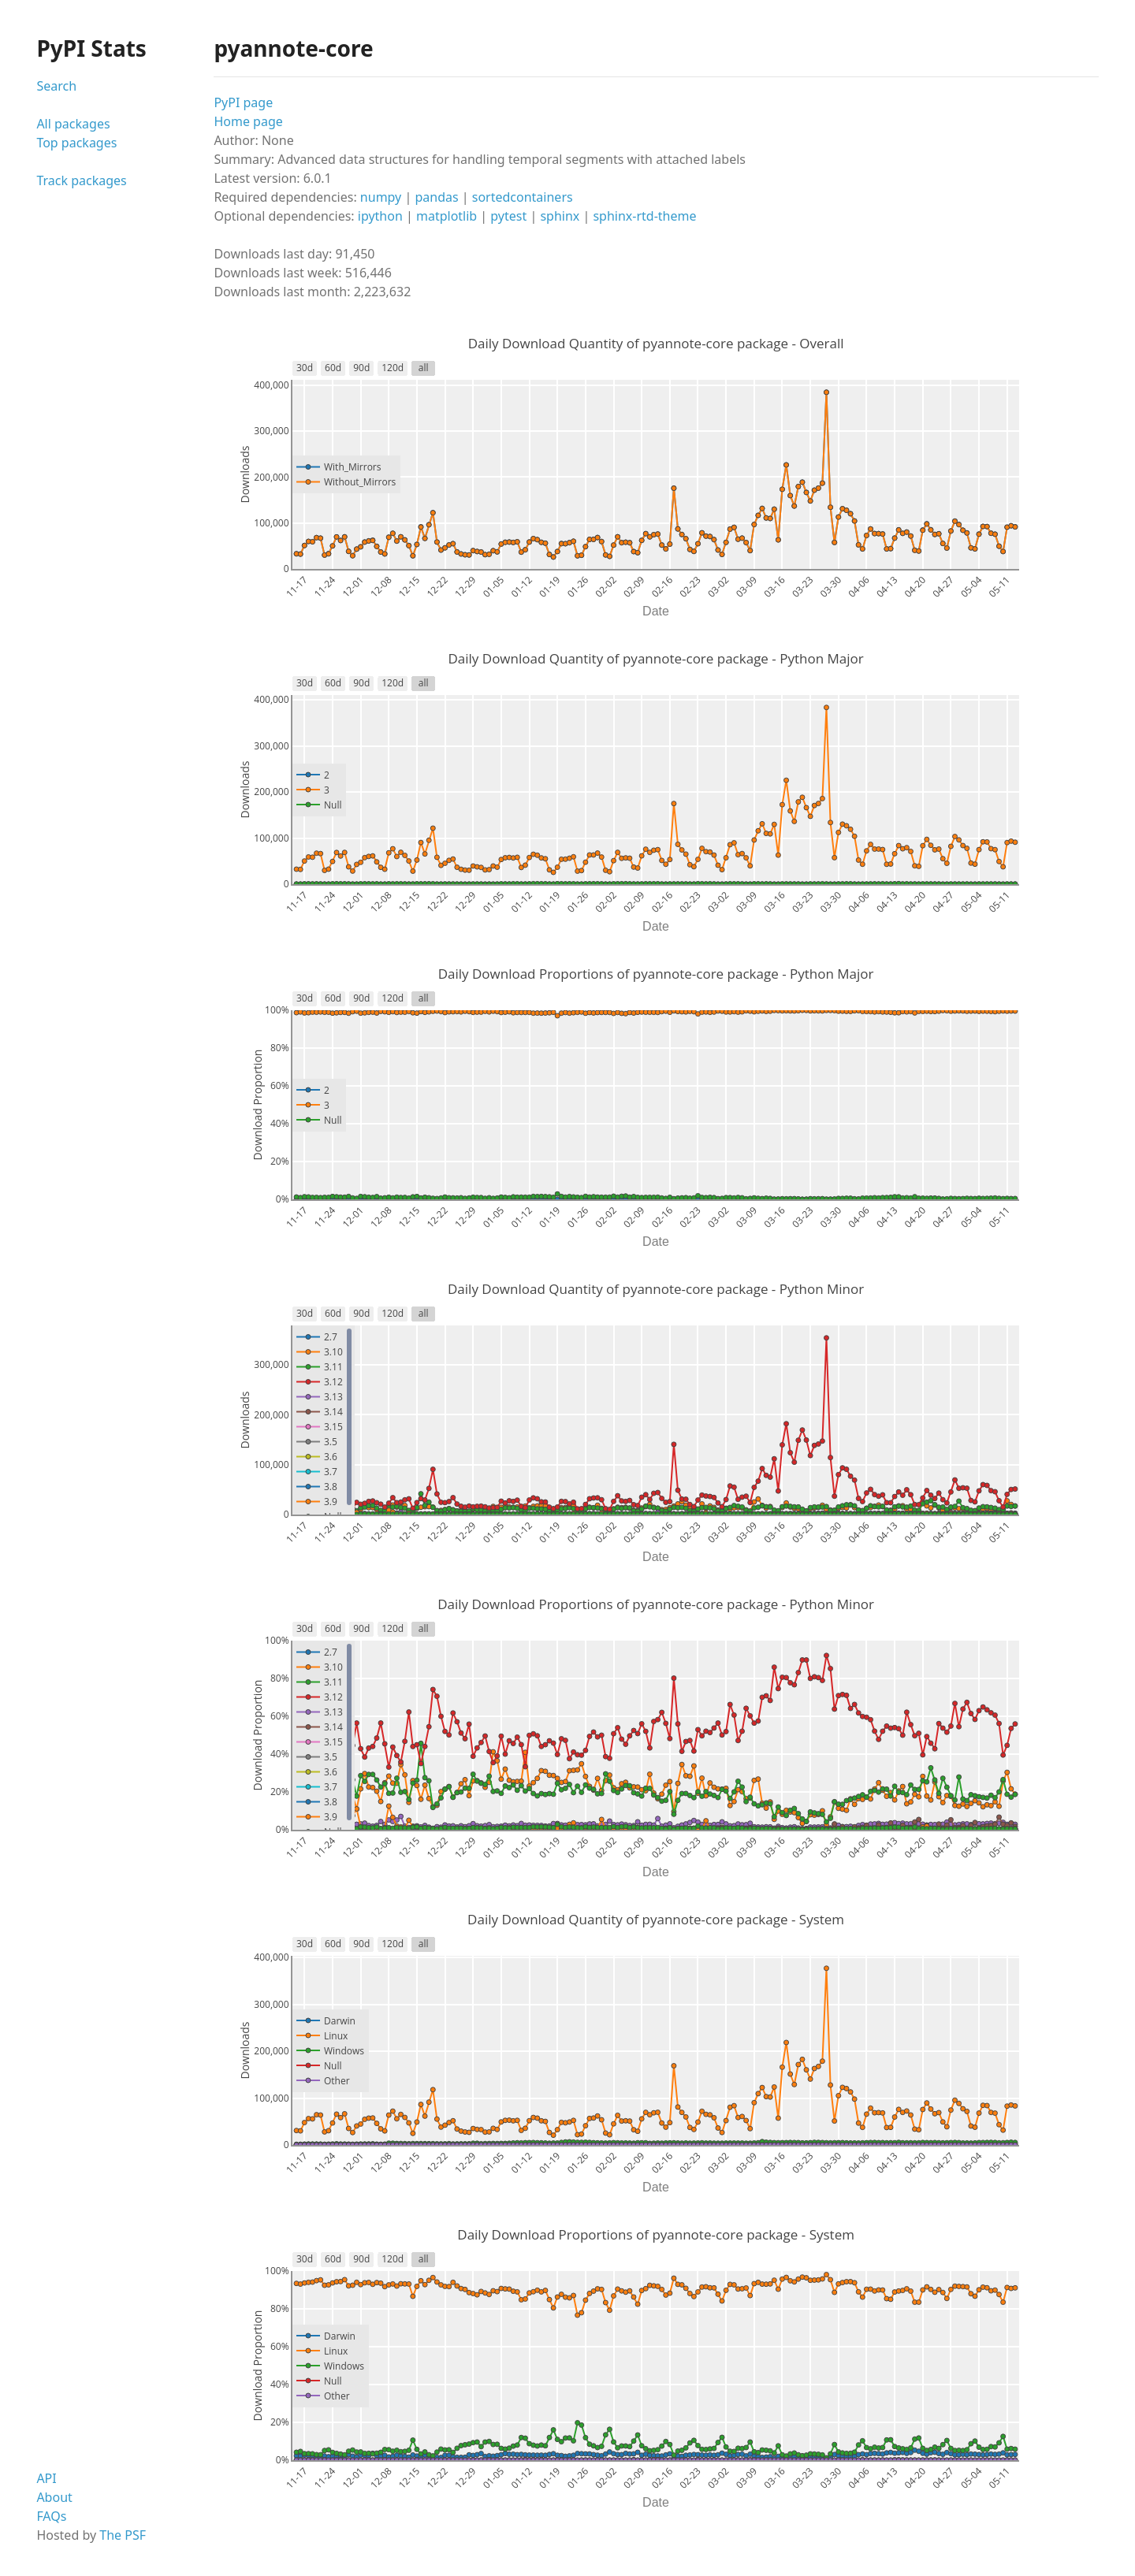 Image resolution: width=1135 pixels, height=2576 pixels. What do you see at coordinates (56, 86) in the screenshot?
I see `Search` at bounding box center [56, 86].